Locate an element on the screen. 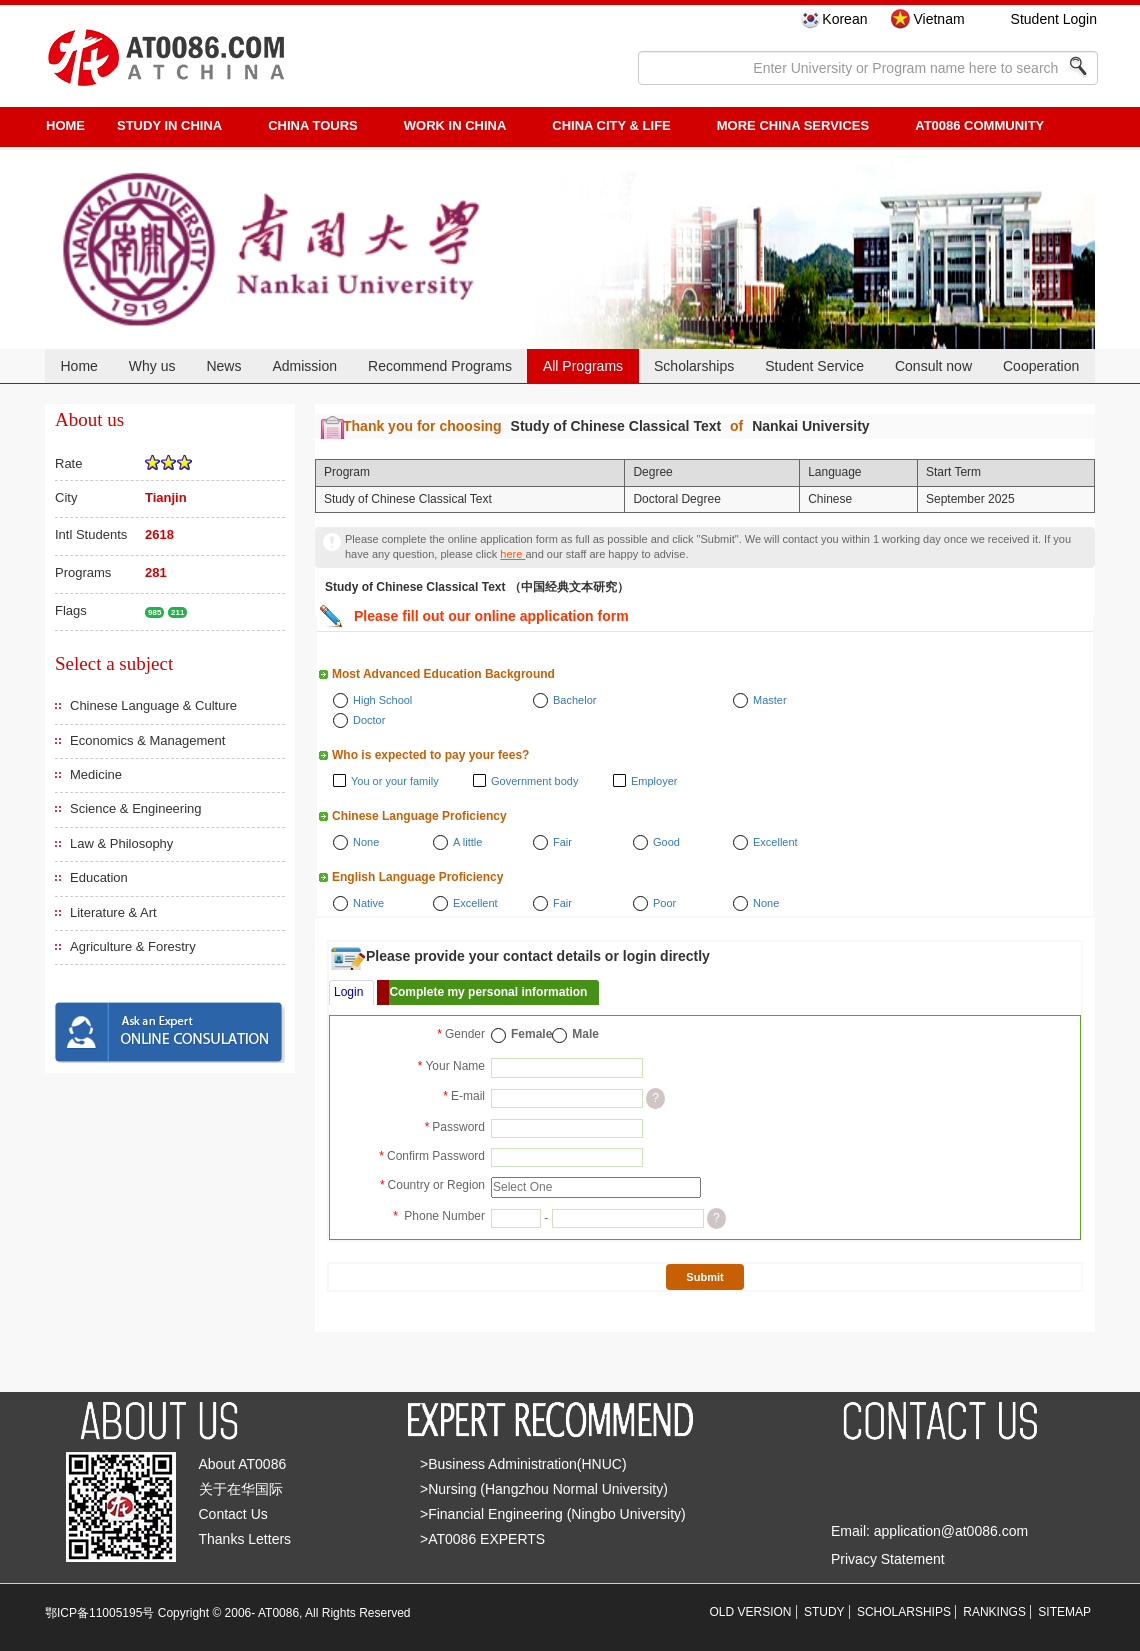 The height and width of the screenshot is (1651, 1140). >Nursing (Hangzhou Normal University) is located at coordinates (544, 1489).